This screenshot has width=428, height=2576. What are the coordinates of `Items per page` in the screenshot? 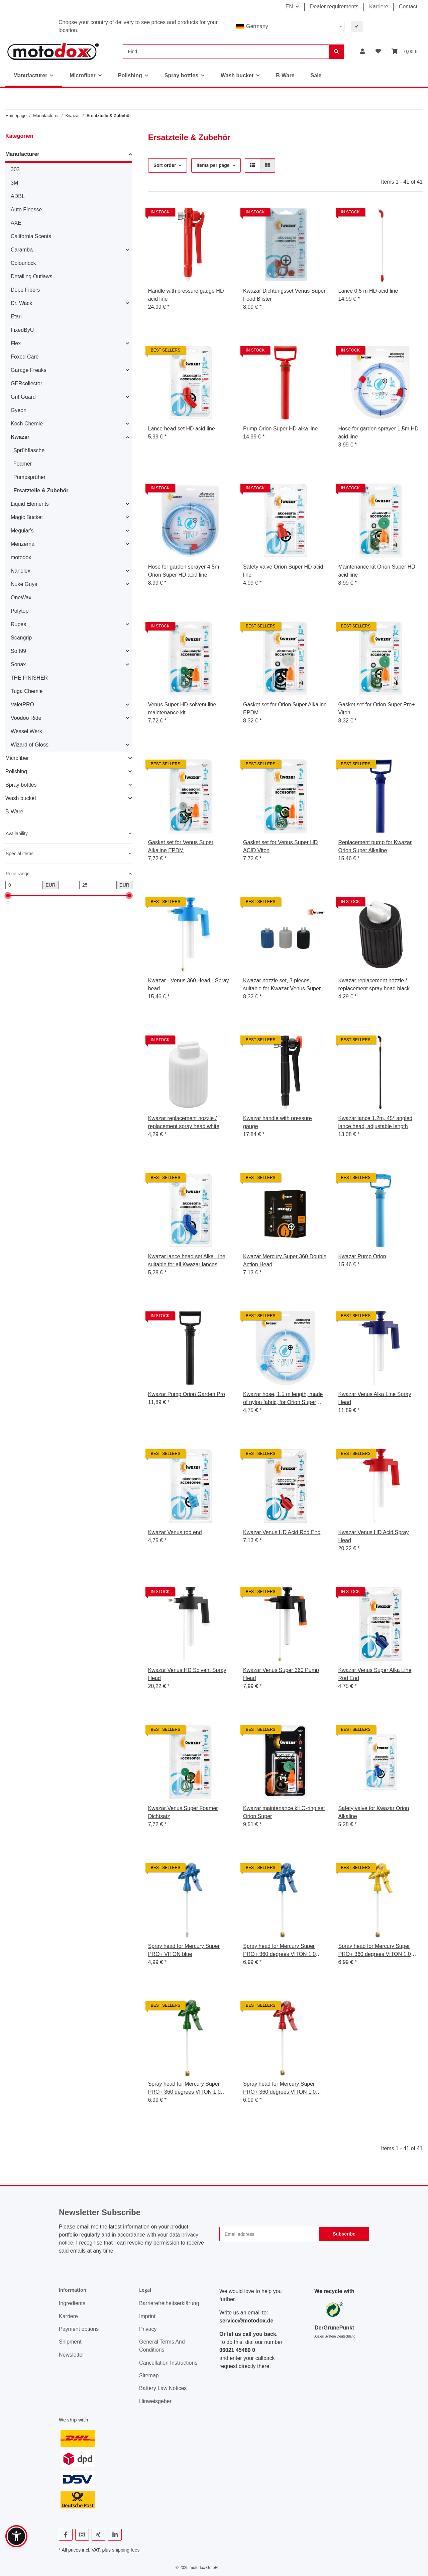 It's located at (213, 165).